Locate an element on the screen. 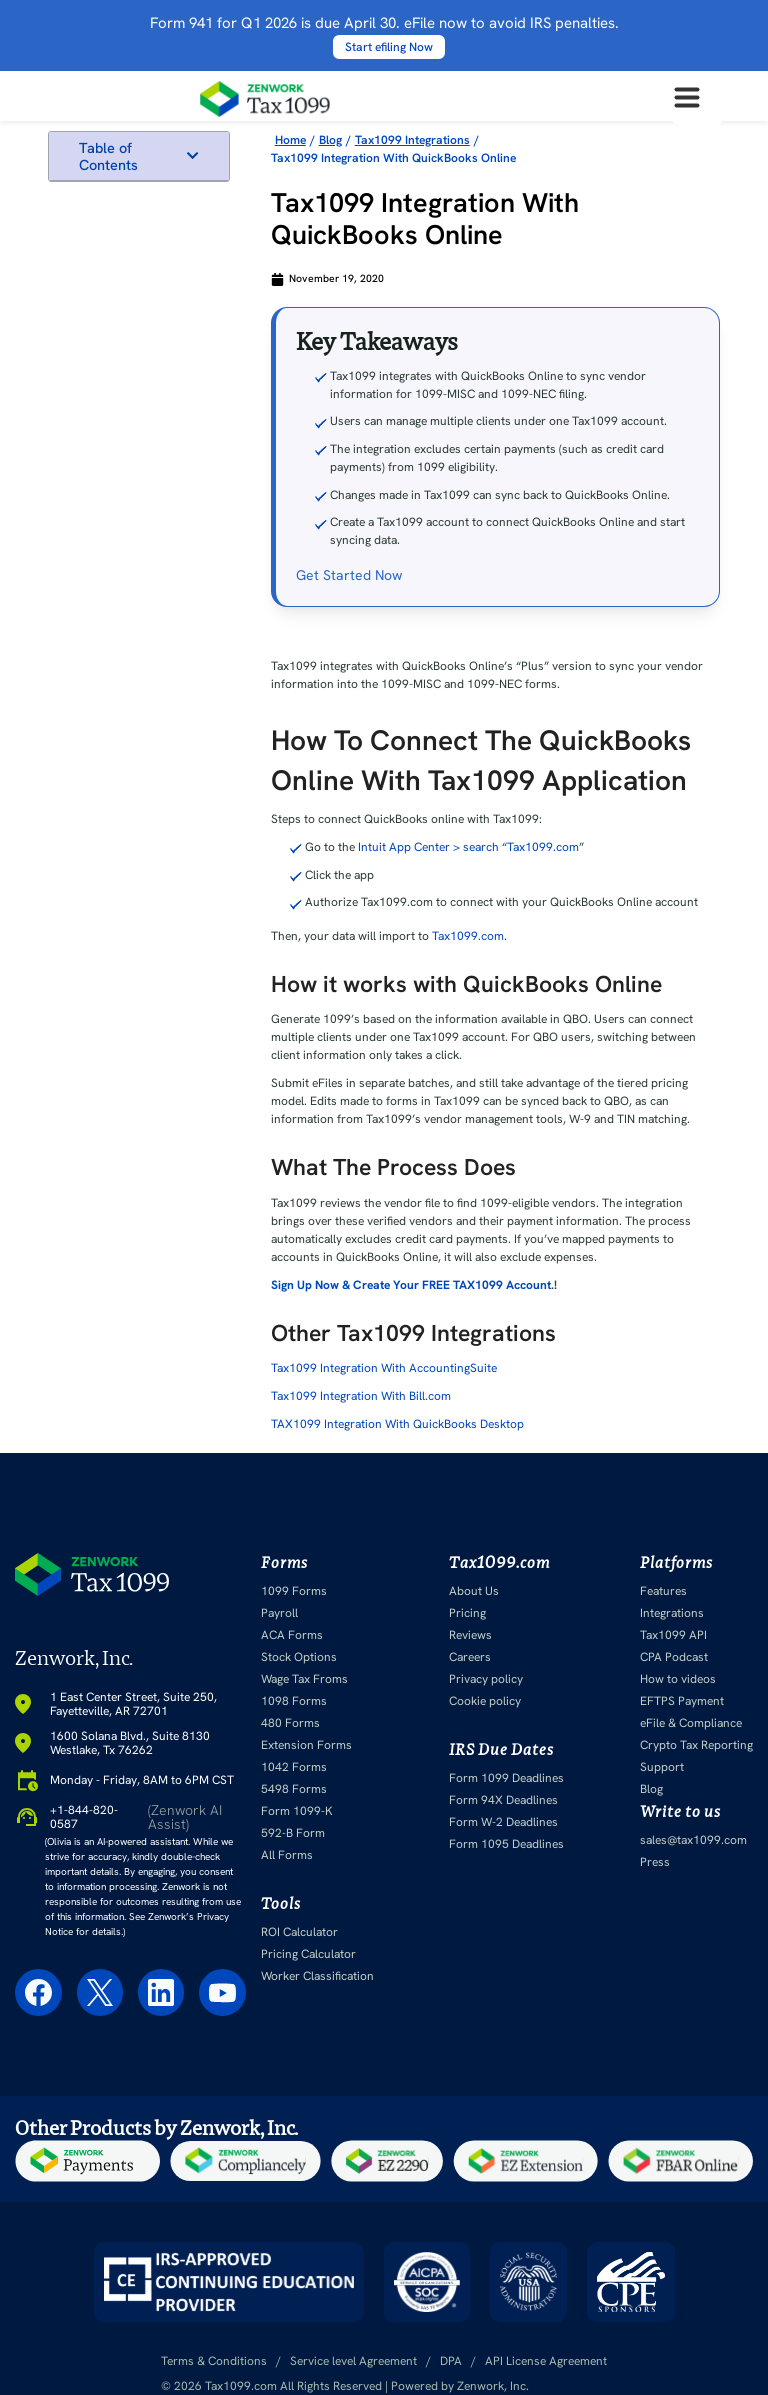 The image size is (768, 2395). sales@tax1099.com is located at coordinates (693, 1840).